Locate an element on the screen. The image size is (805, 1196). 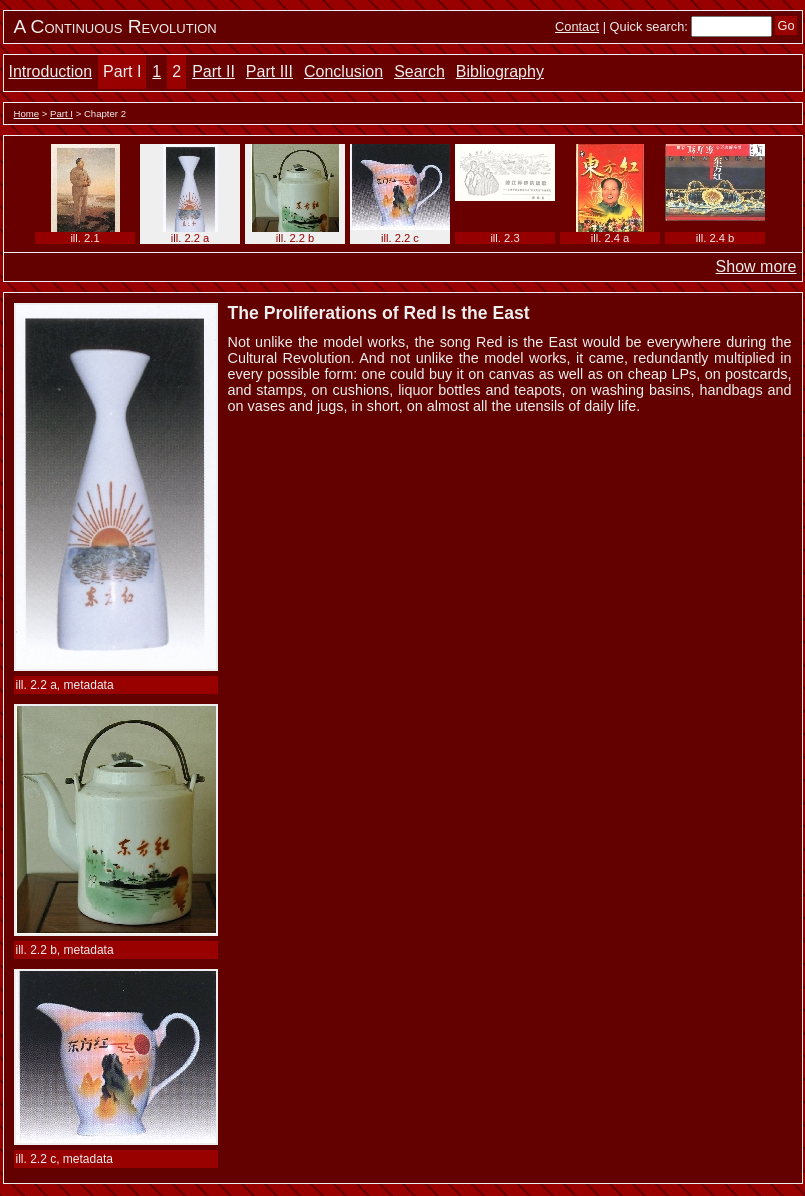
Part III is located at coordinates (269, 71).